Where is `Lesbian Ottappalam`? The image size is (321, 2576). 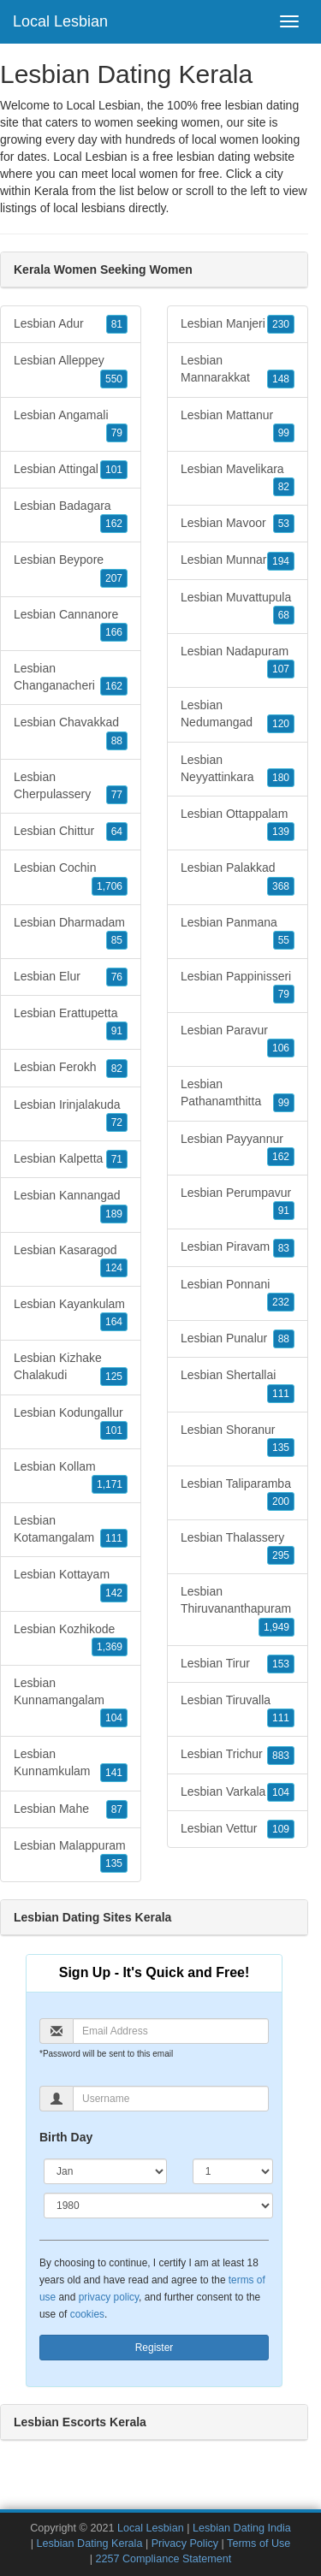 Lesbian Ottappalam is located at coordinates (237, 824).